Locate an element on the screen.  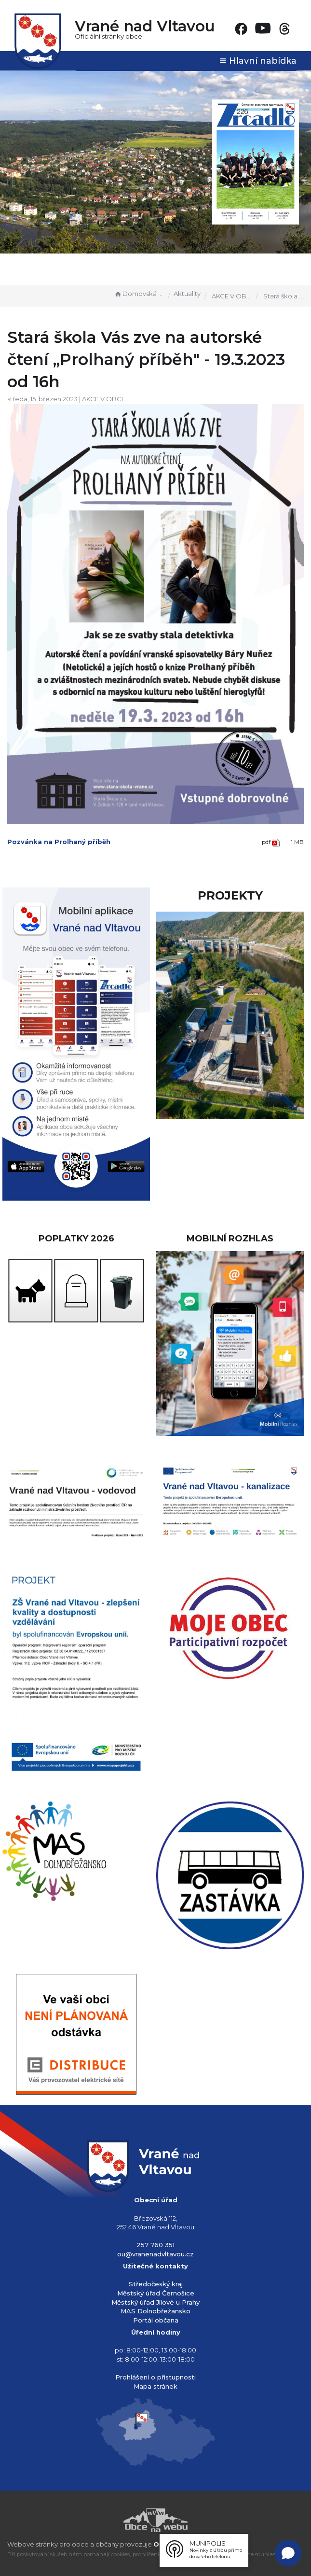
Městský úřad Černošice is located at coordinates (155, 2293).